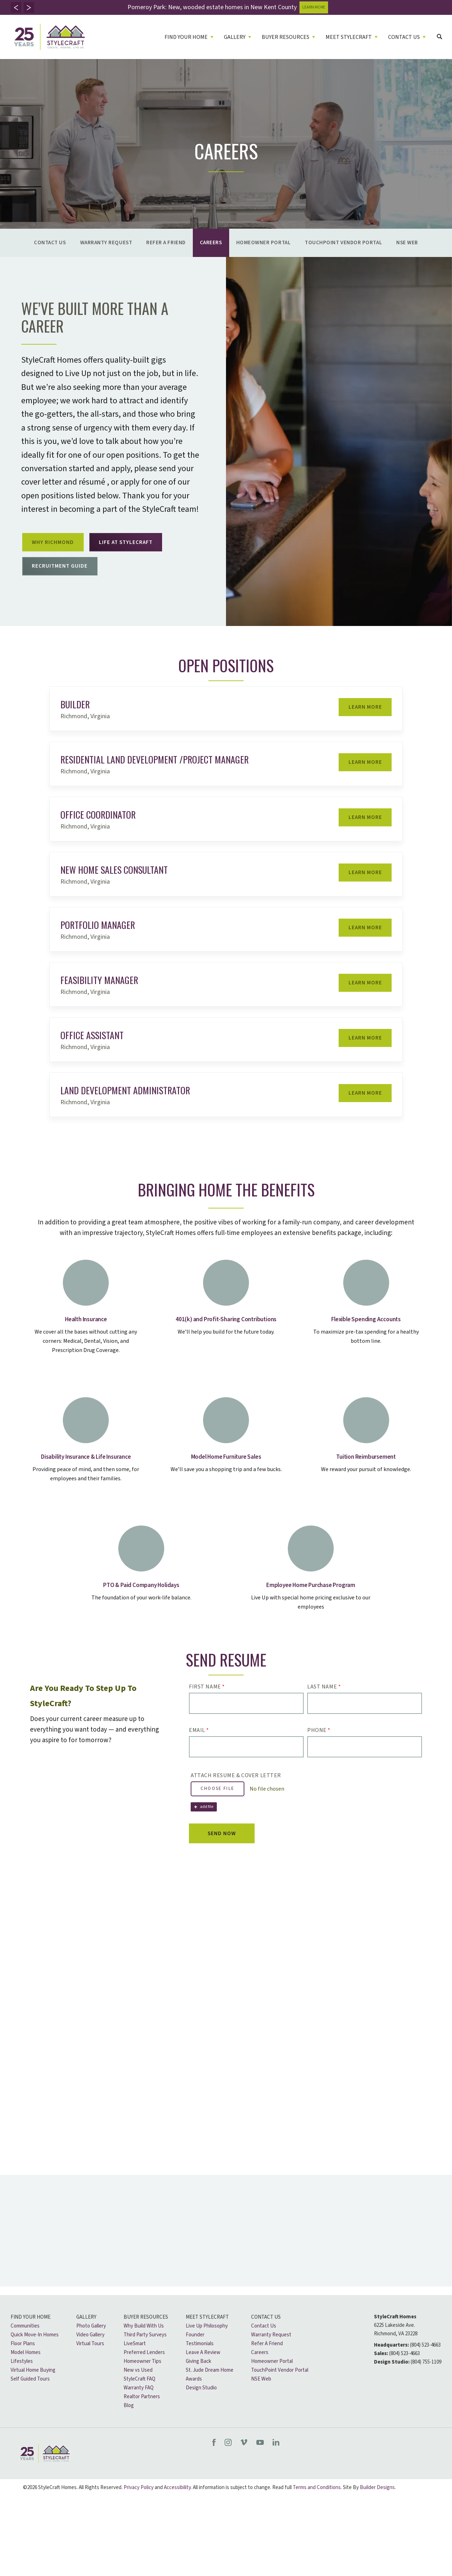 The width and height of the screenshot is (452, 2576). Describe the element at coordinates (234, 37) in the screenshot. I see `Gallery [button]` at that location.